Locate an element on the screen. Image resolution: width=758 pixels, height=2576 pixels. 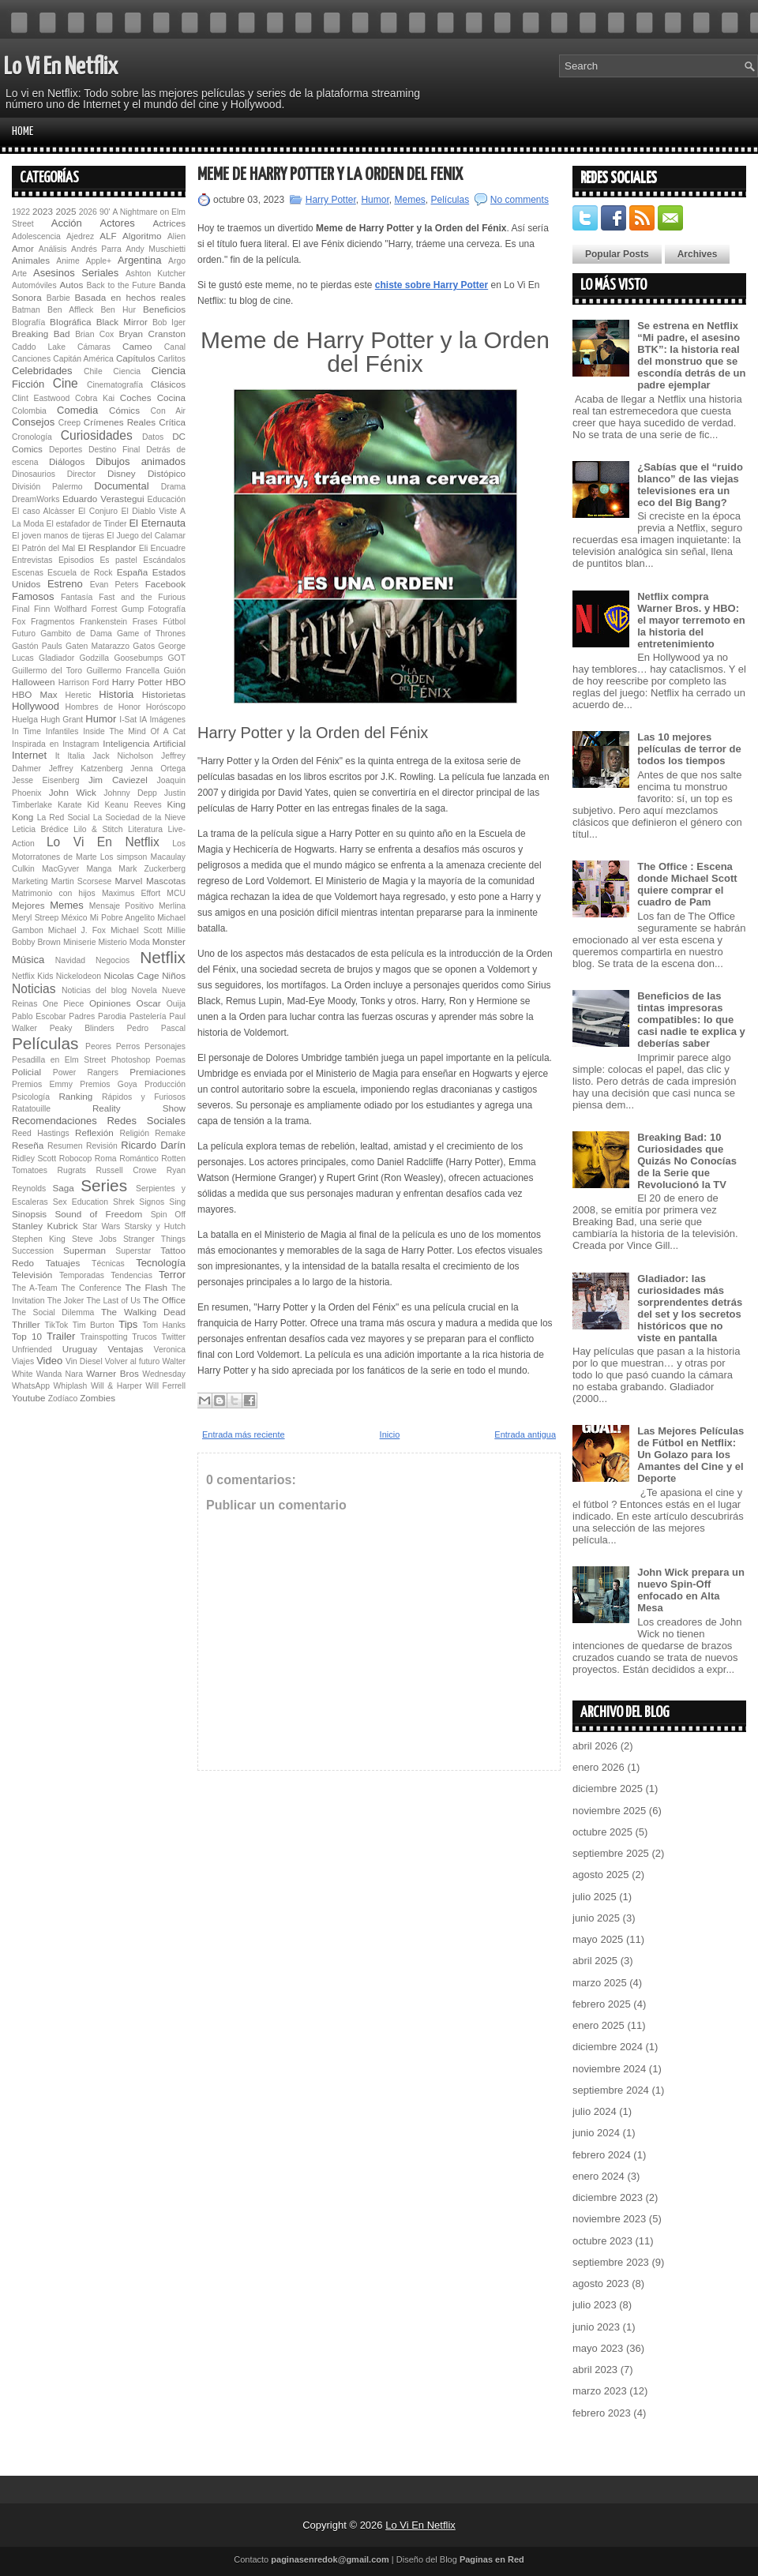
Deportes is located at coordinates (65, 449).